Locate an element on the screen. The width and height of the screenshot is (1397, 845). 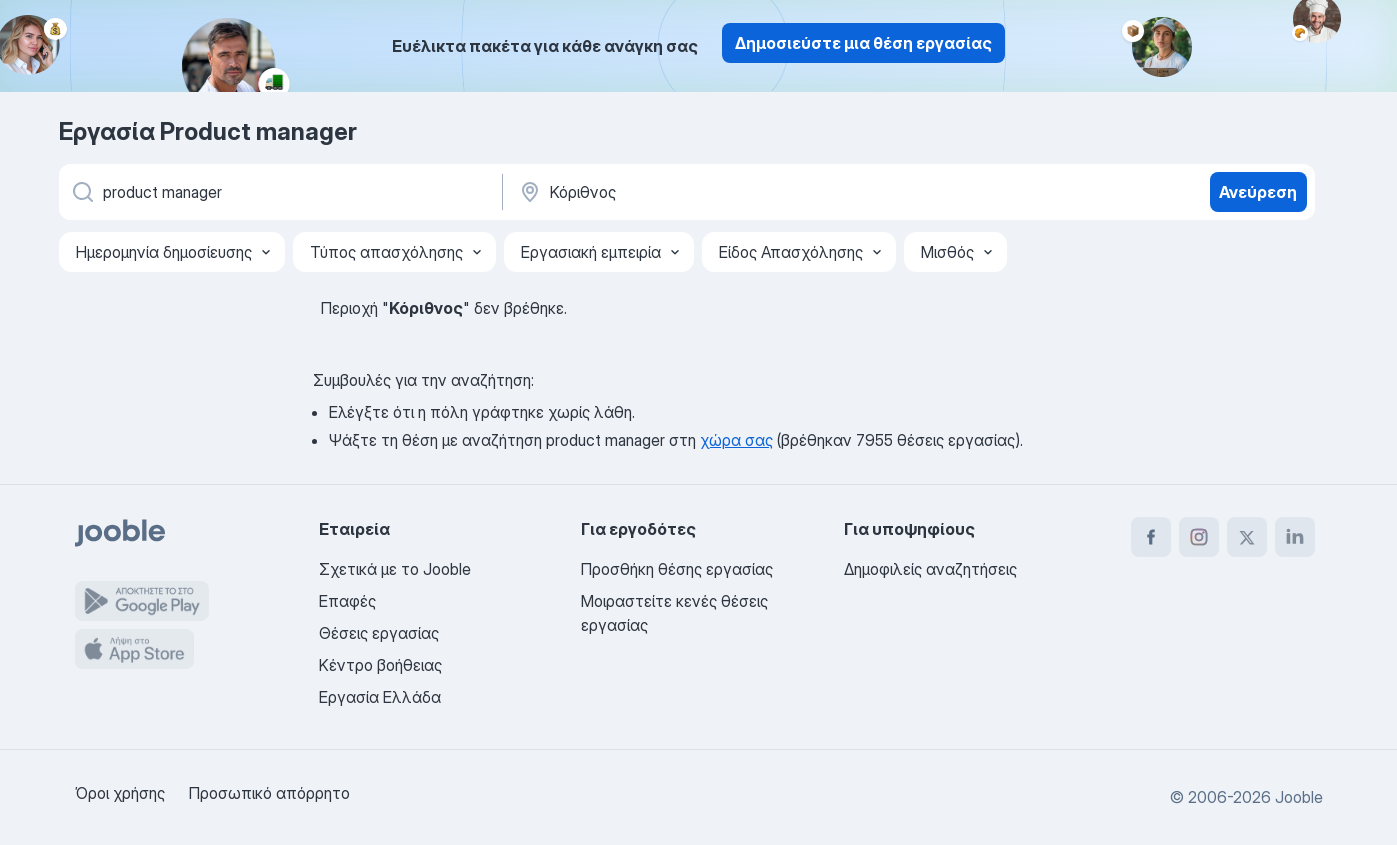
Επαφές is located at coordinates (347, 601).